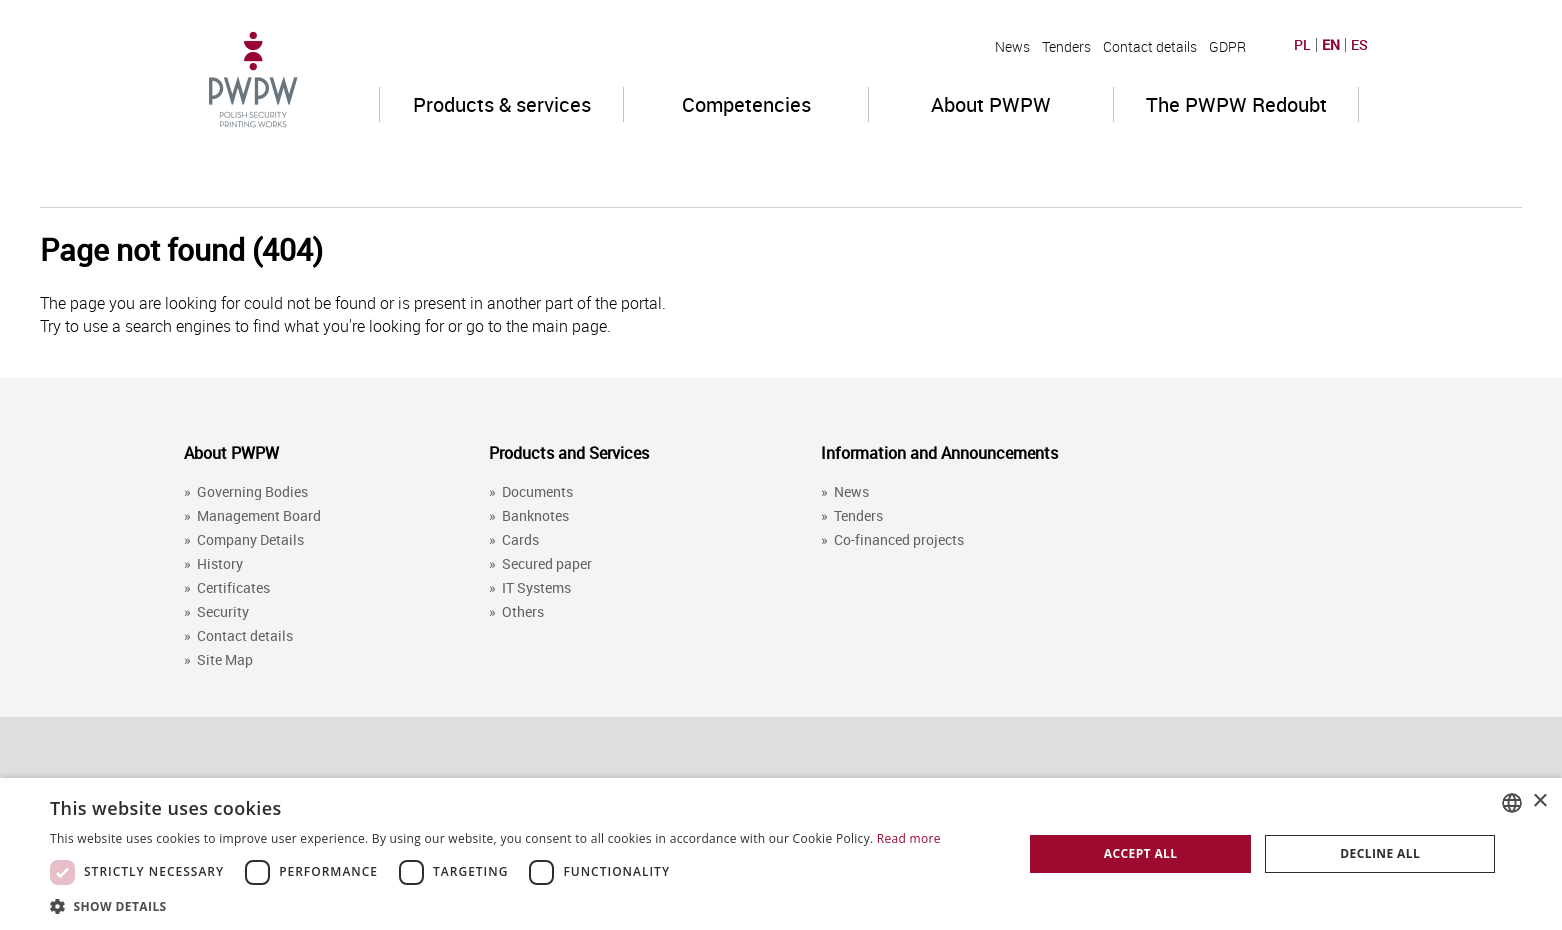 The height and width of the screenshot is (930, 1562). I want to click on Competencies, so click(746, 104).